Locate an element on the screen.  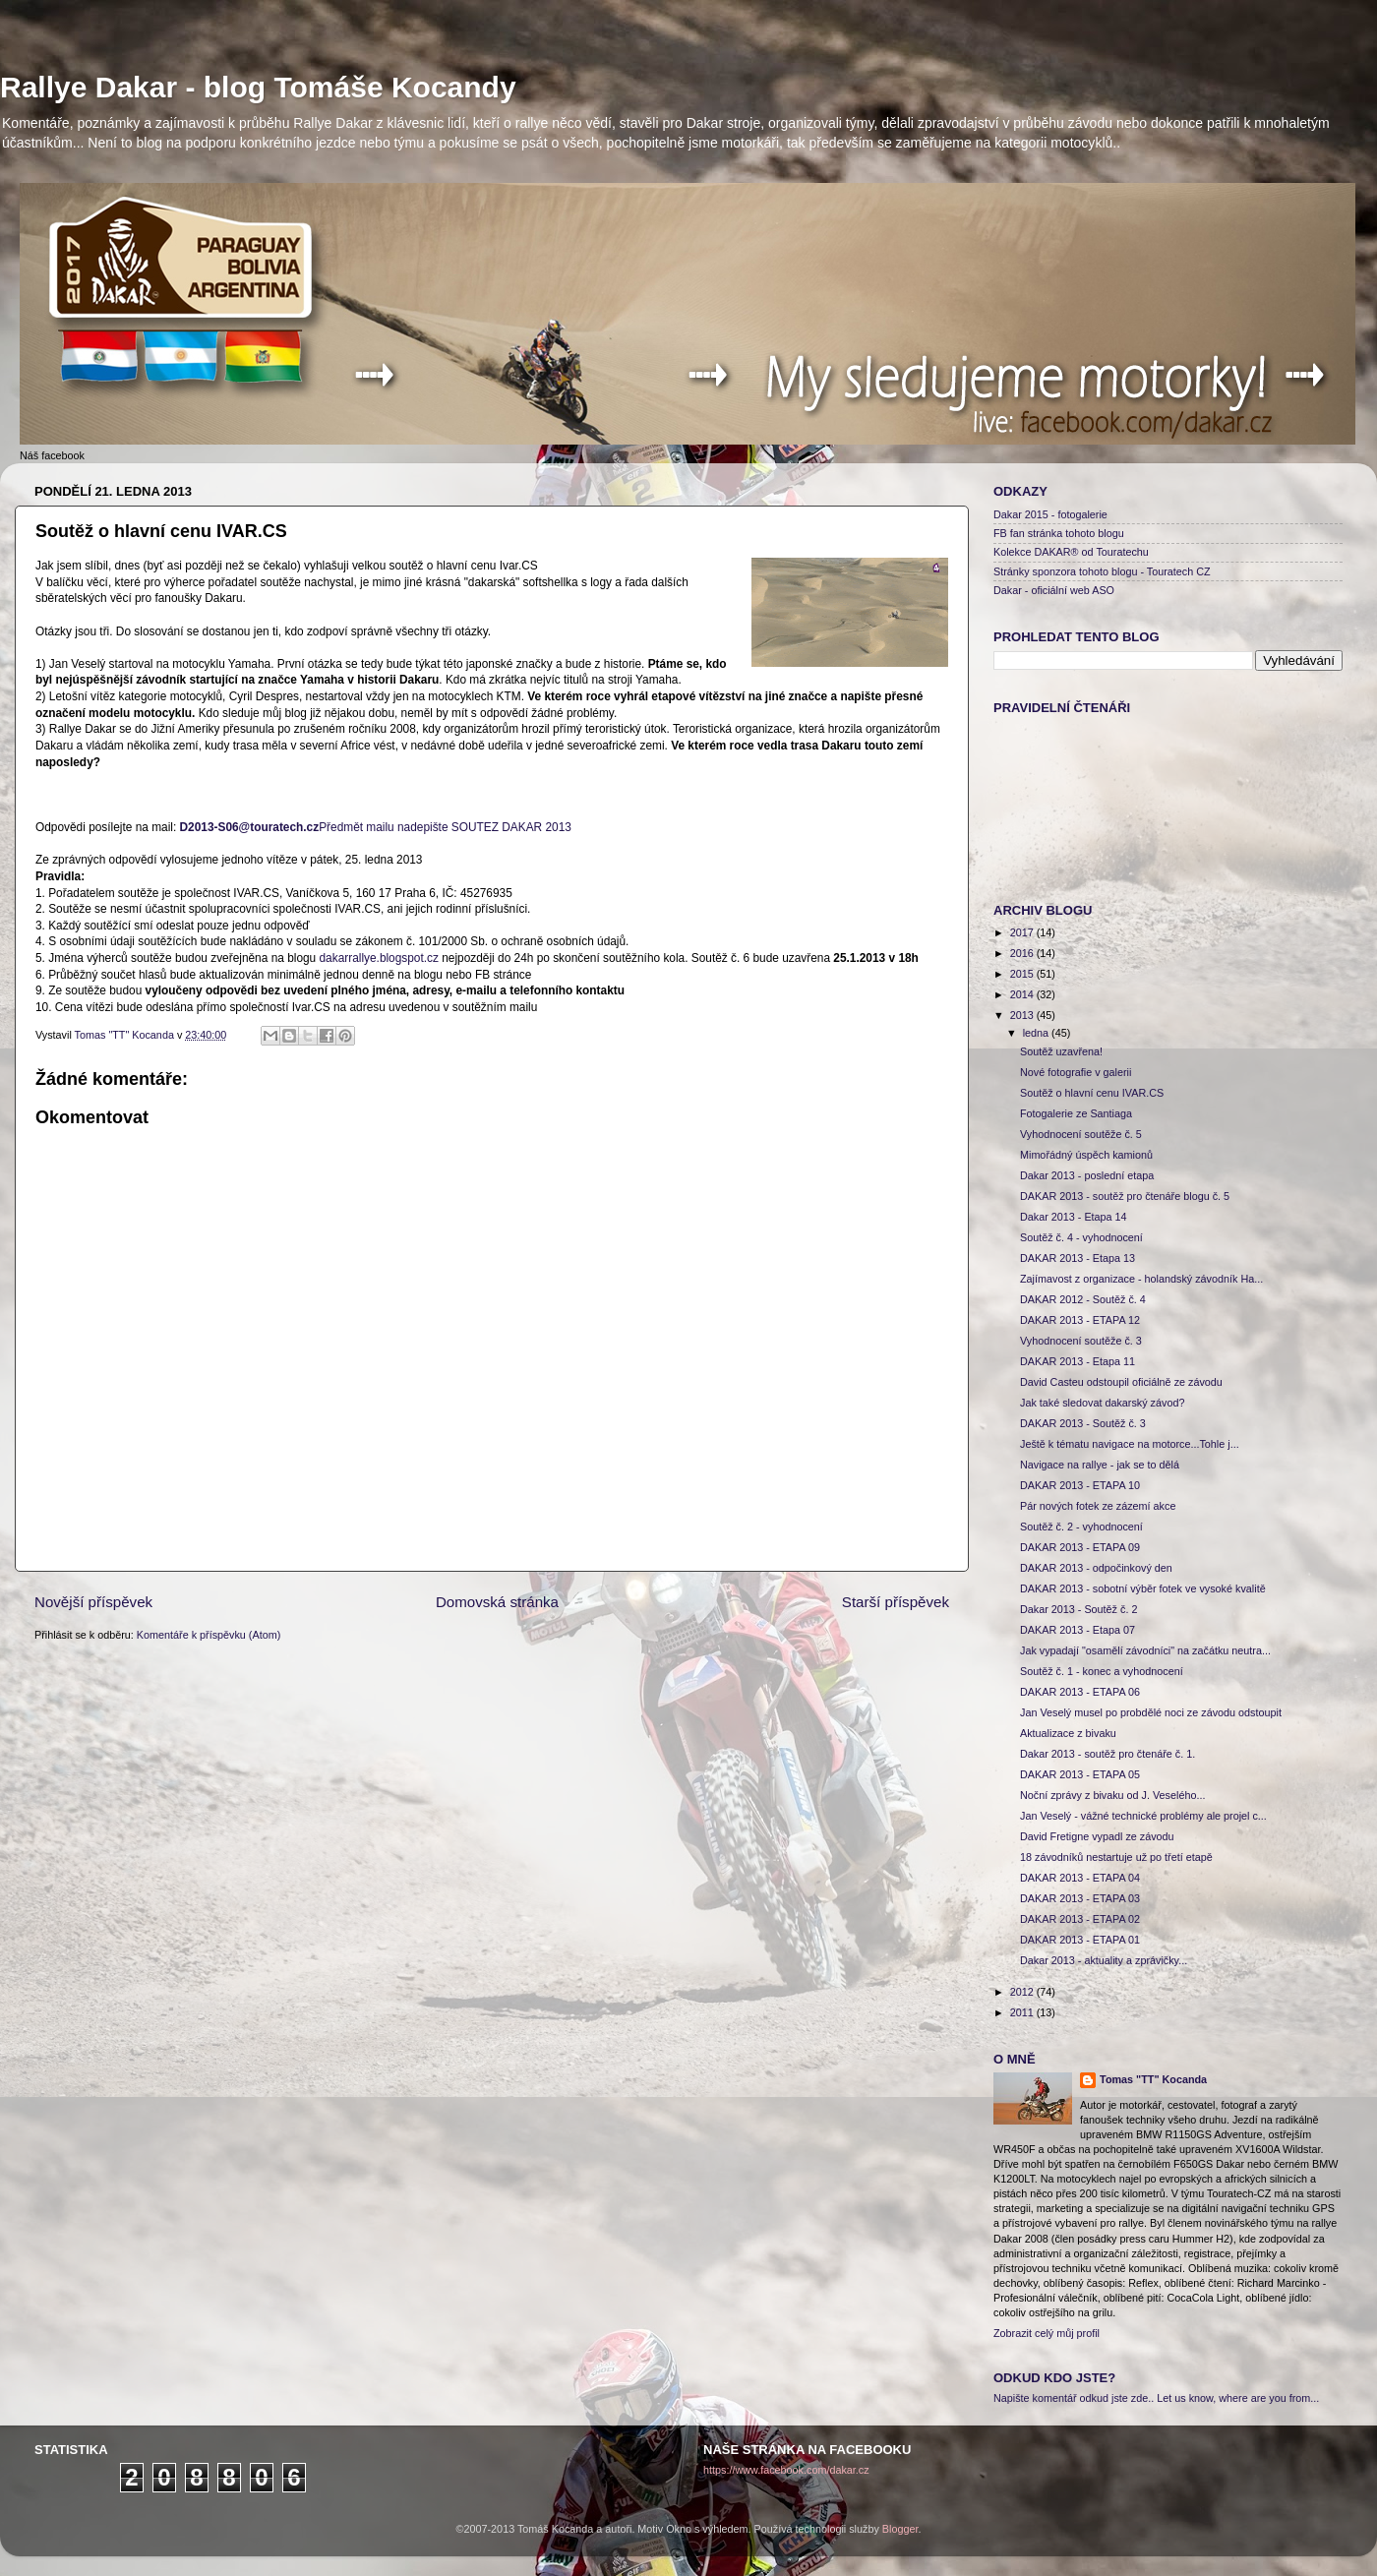
Pár nových fotek ze zázemí akce is located at coordinates (1097, 1506).